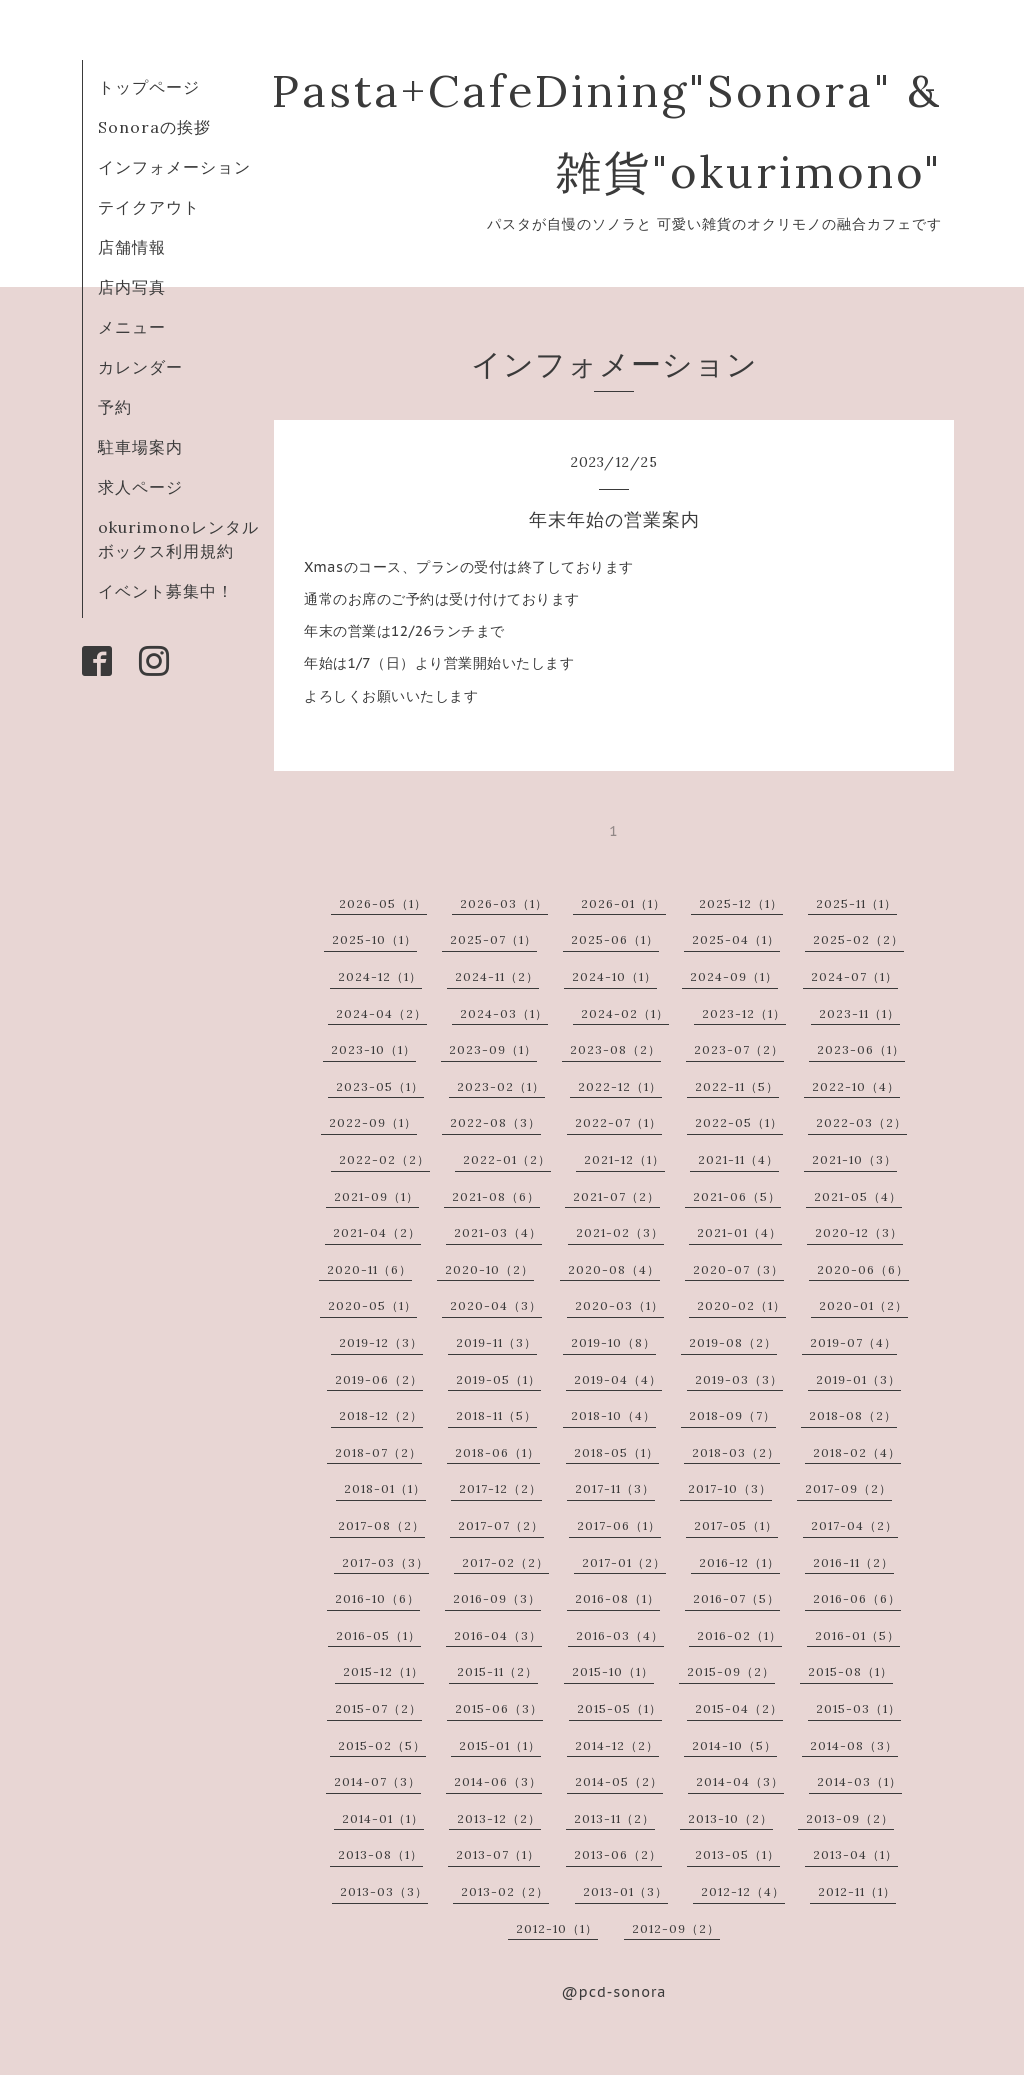 The image size is (1024, 2075). I want to click on インフォメーション, so click(174, 167).